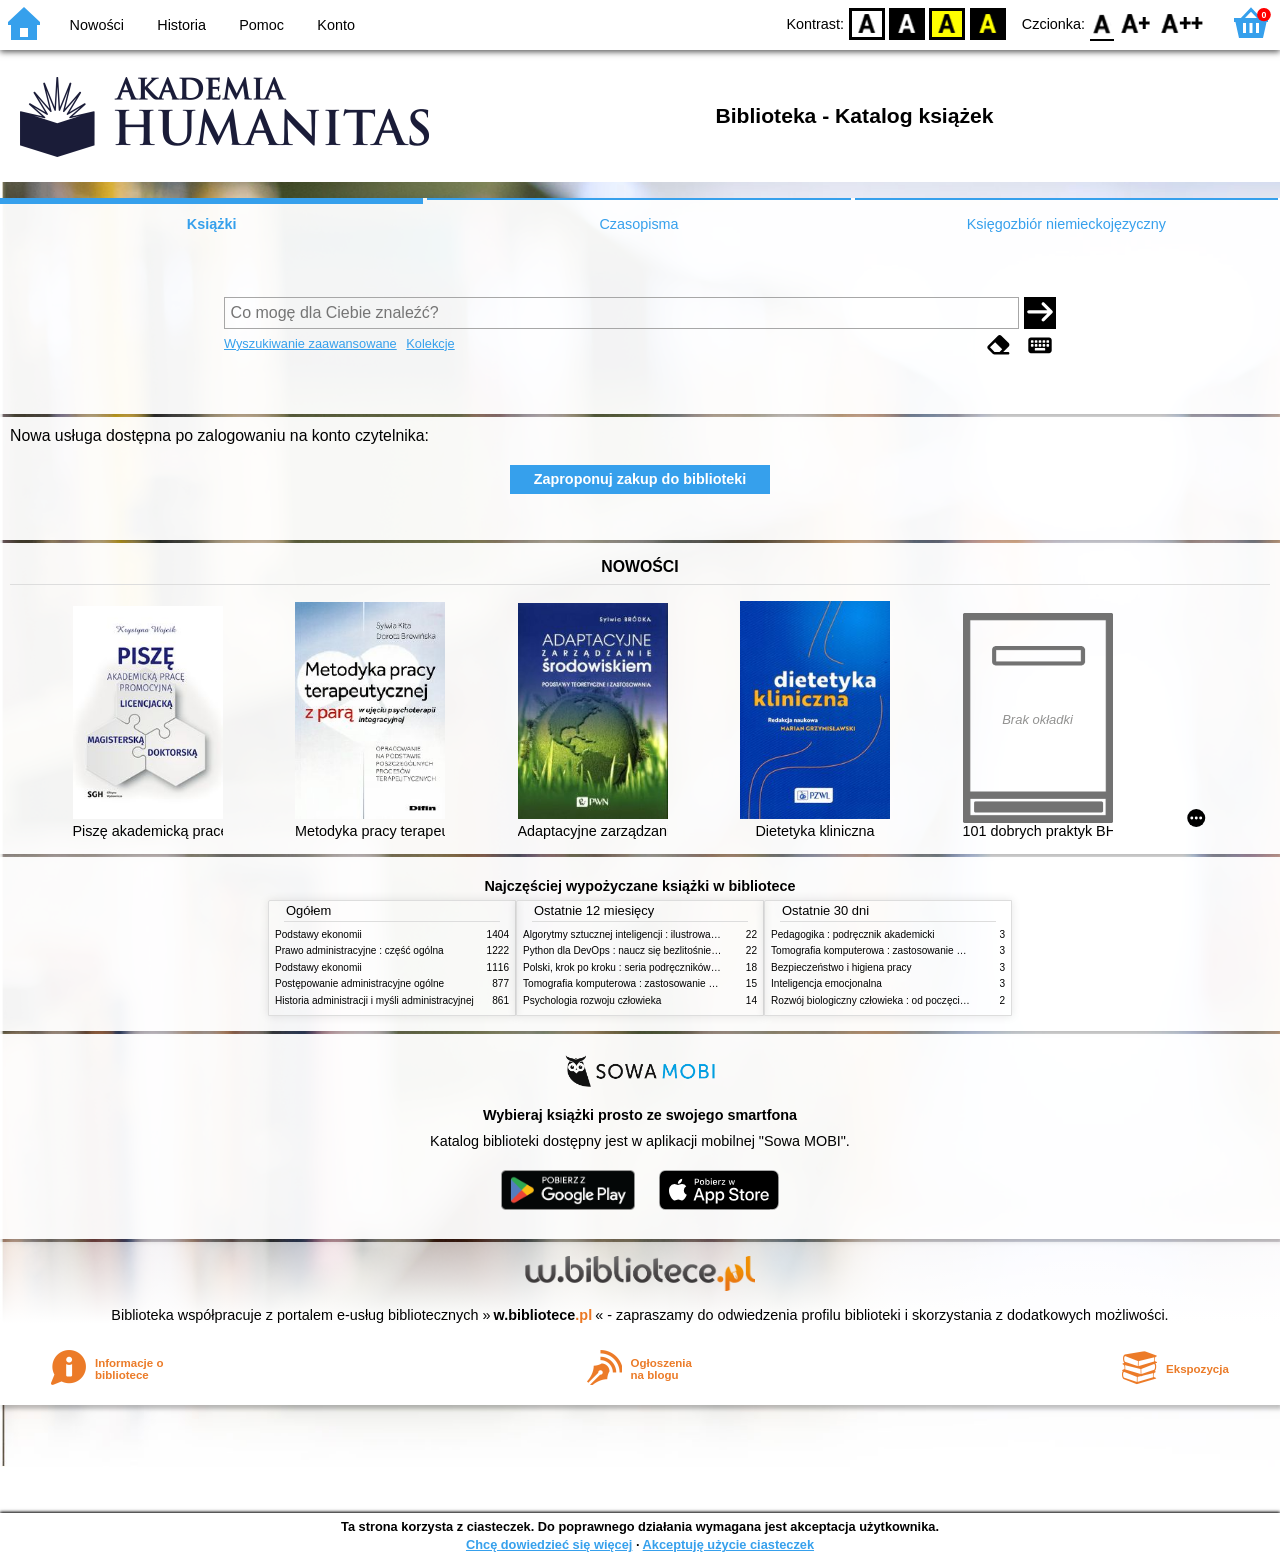 Image resolution: width=1280 pixels, height=1562 pixels. I want to click on Pomoc, so click(261, 25).